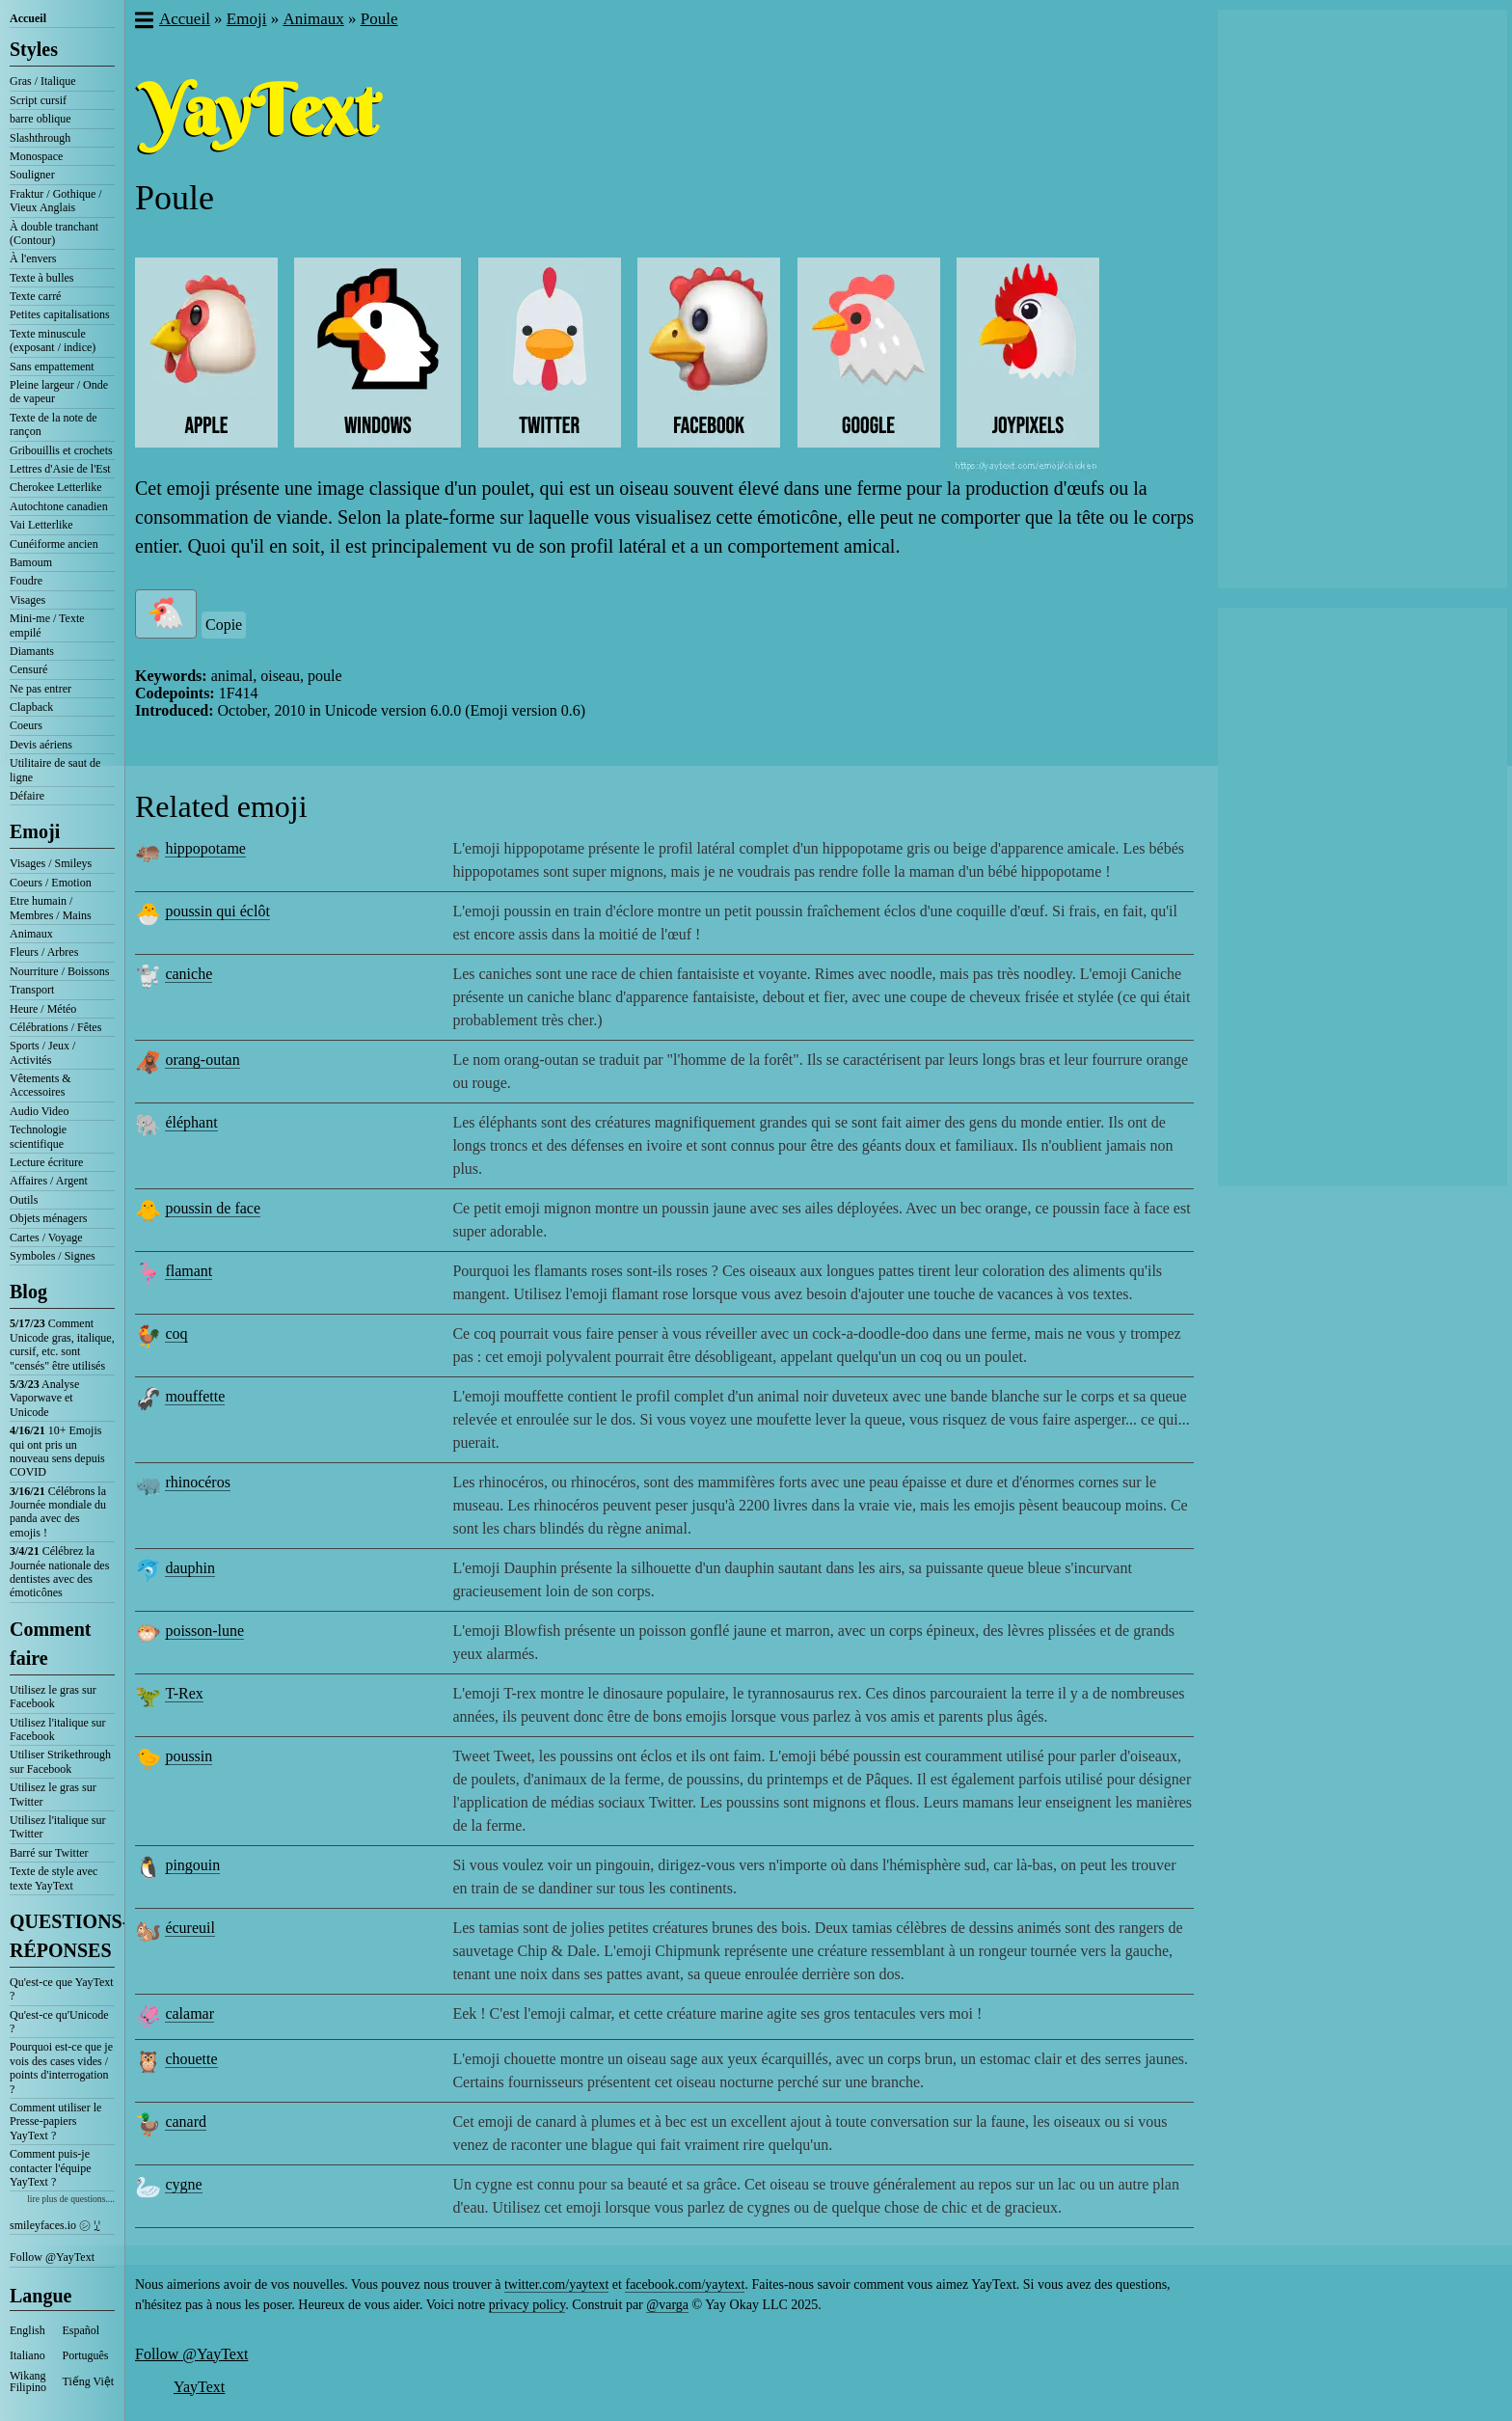  Describe the element at coordinates (31, 707) in the screenshot. I see `Clapback` at that location.